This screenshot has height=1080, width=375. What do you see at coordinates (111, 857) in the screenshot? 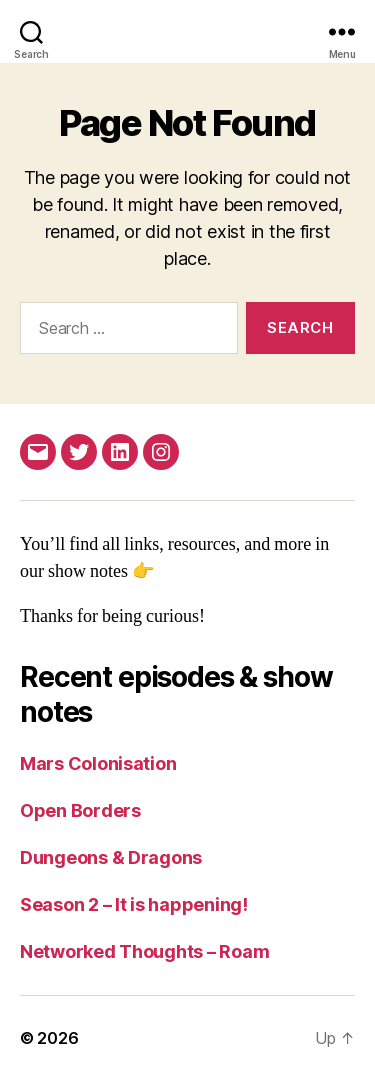
I see `Dungeons & Dragons` at bounding box center [111, 857].